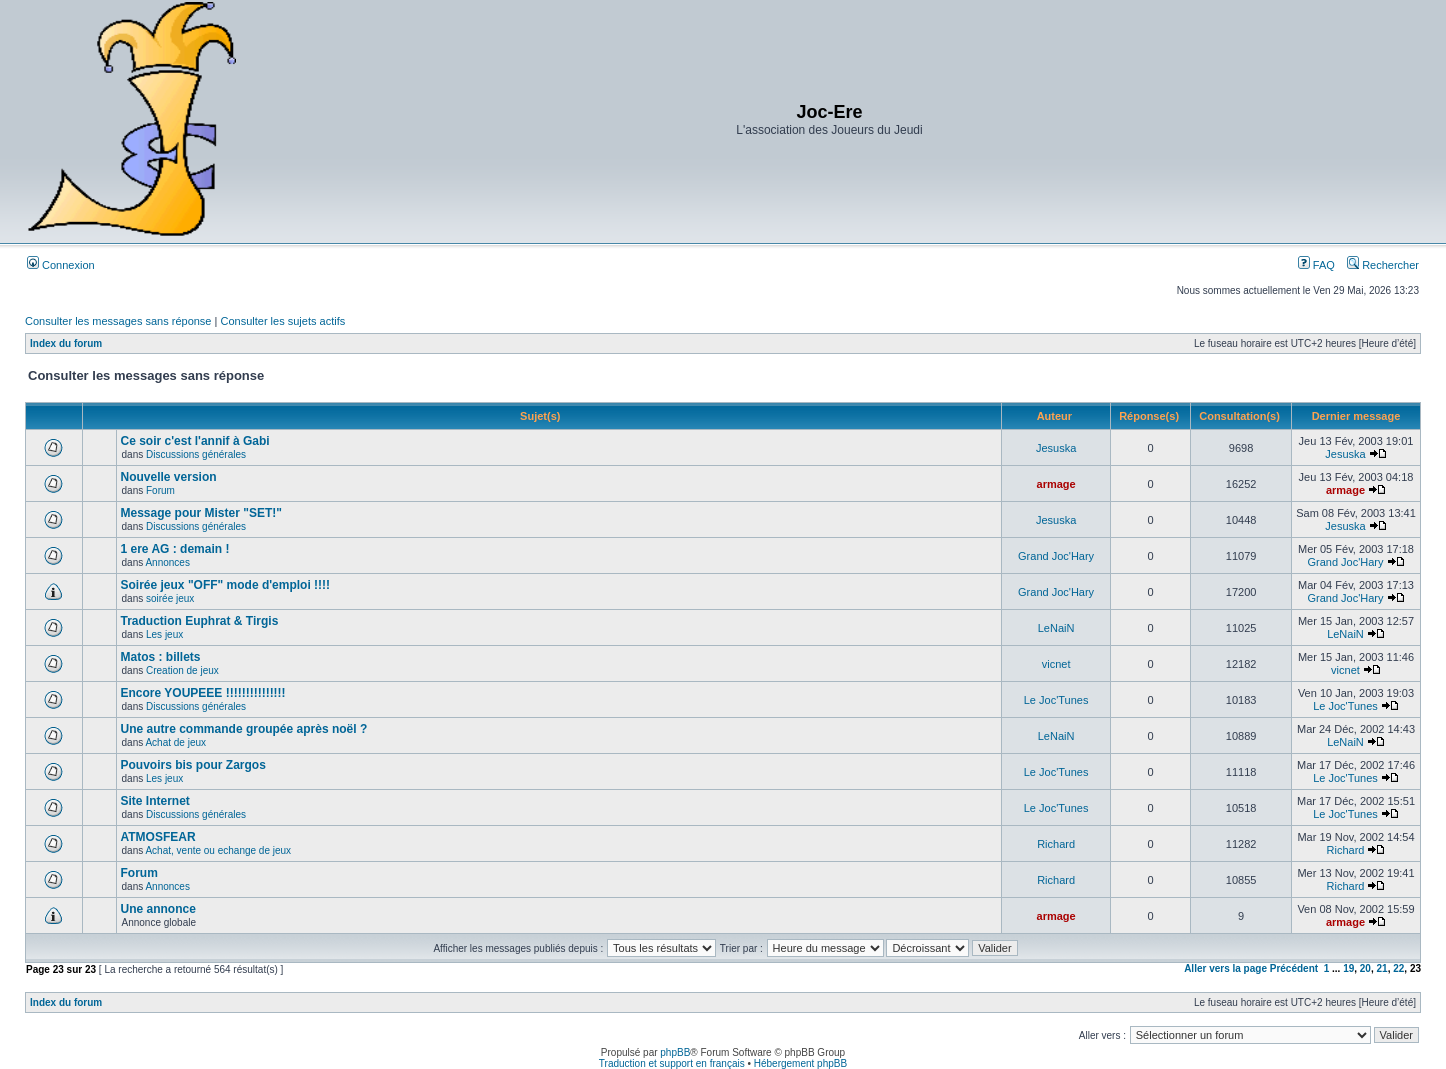  What do you see at coordinates (1056, 556) in the screenshot?
I see `Grand Joc'Hary` at bounding box center [1056, 556].